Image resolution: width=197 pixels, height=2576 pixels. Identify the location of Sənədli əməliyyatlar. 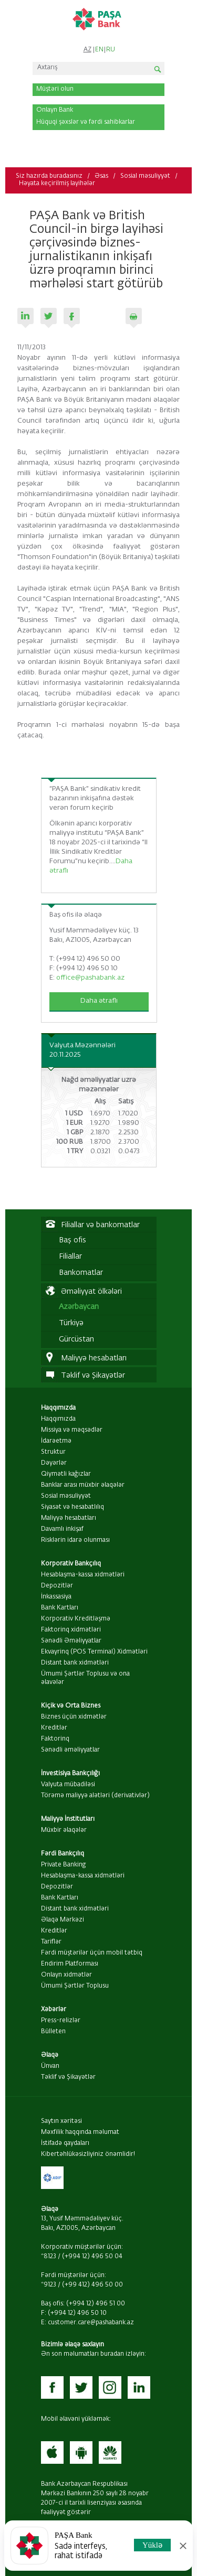
(70, 1750).